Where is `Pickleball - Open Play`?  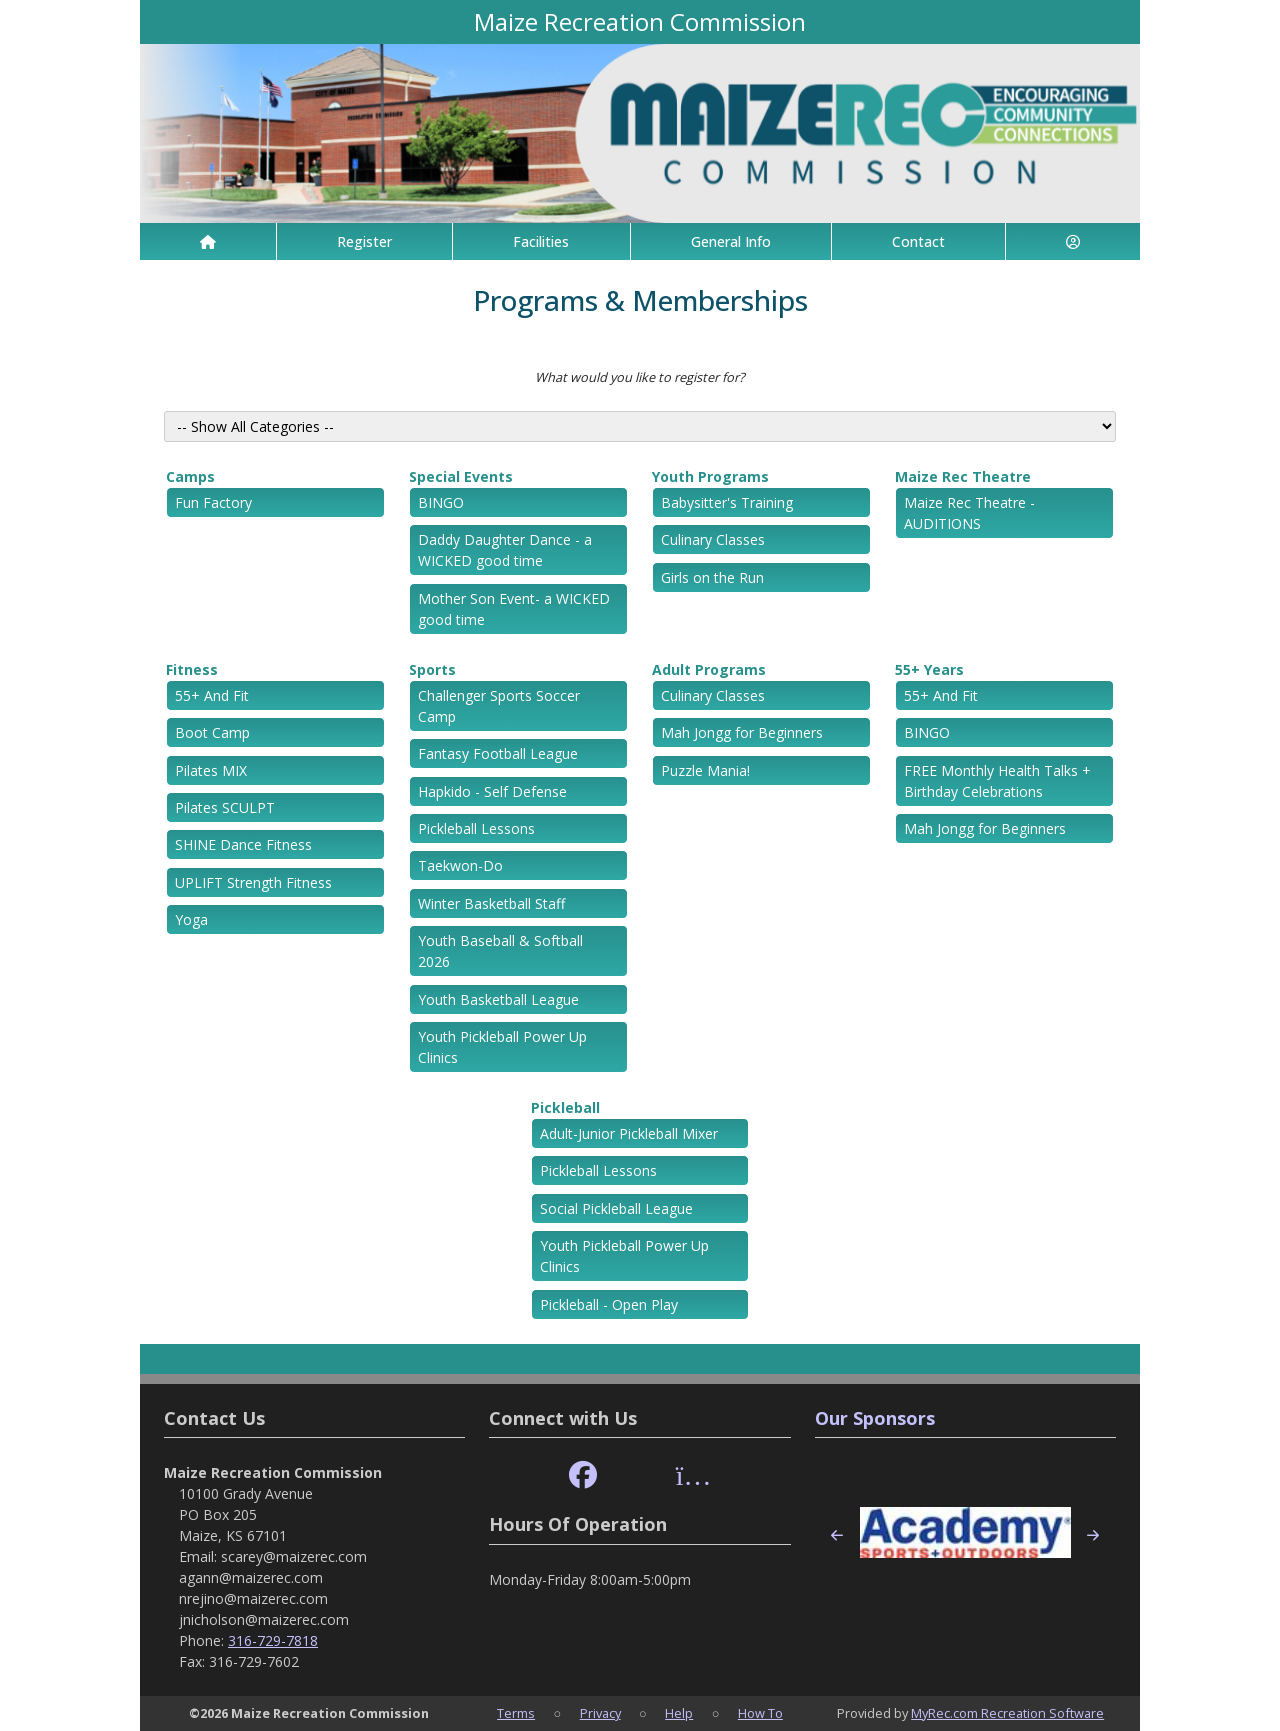
Pickleball - Open Play is located at coordinates (609, 1304).